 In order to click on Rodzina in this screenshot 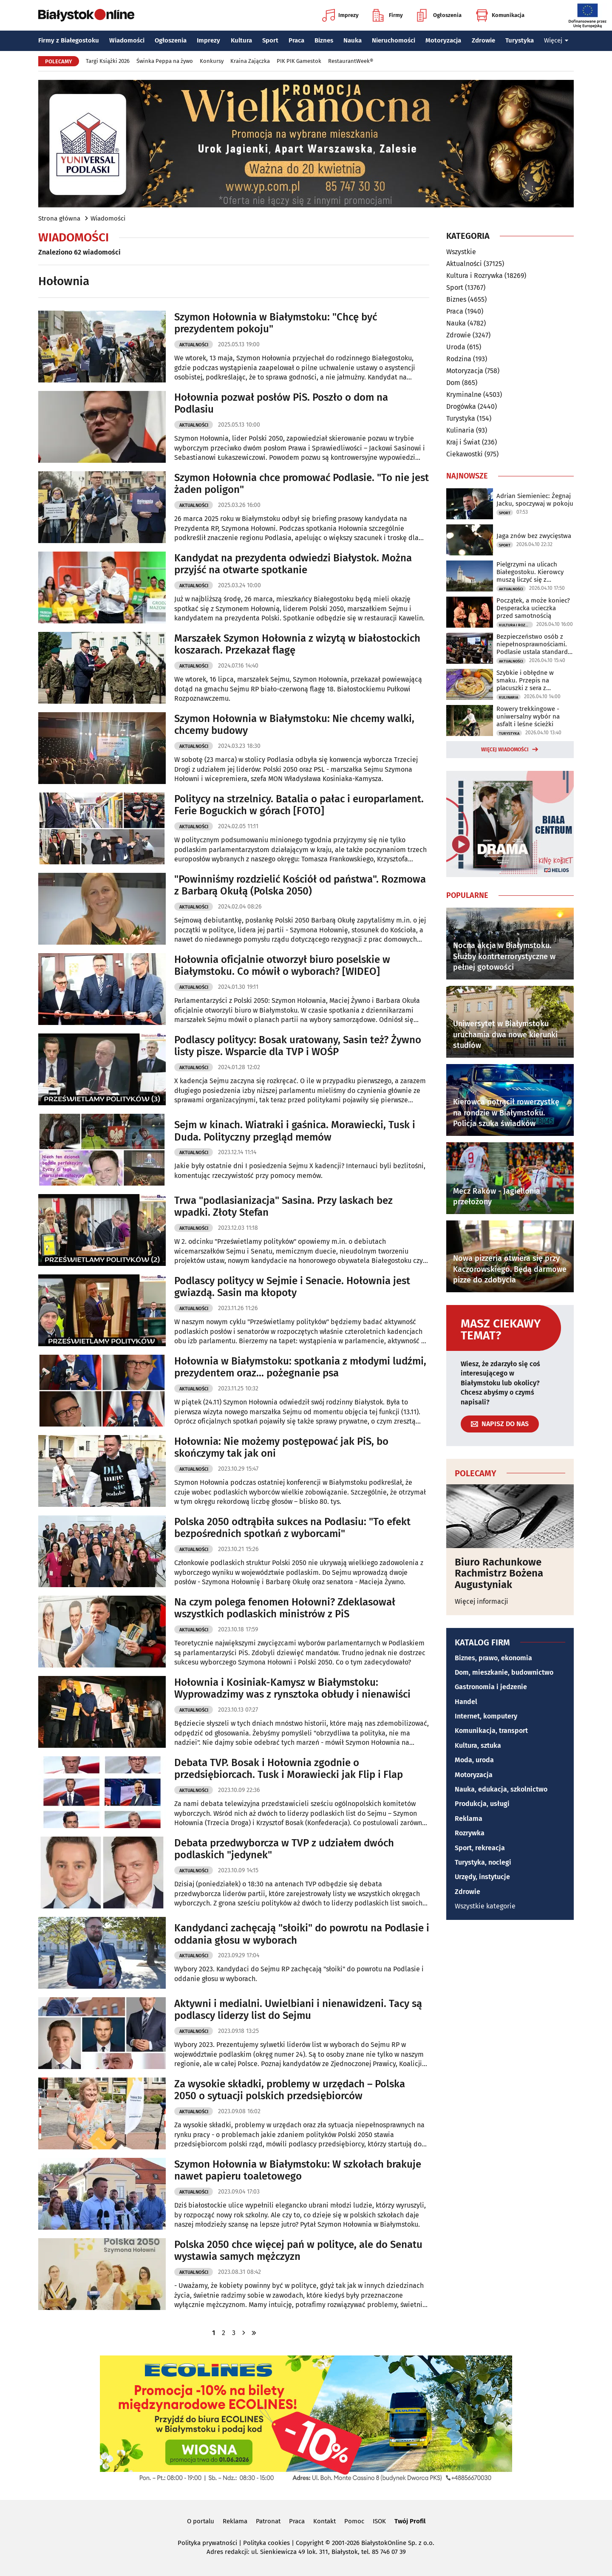, I will do `click(458, 359)`.